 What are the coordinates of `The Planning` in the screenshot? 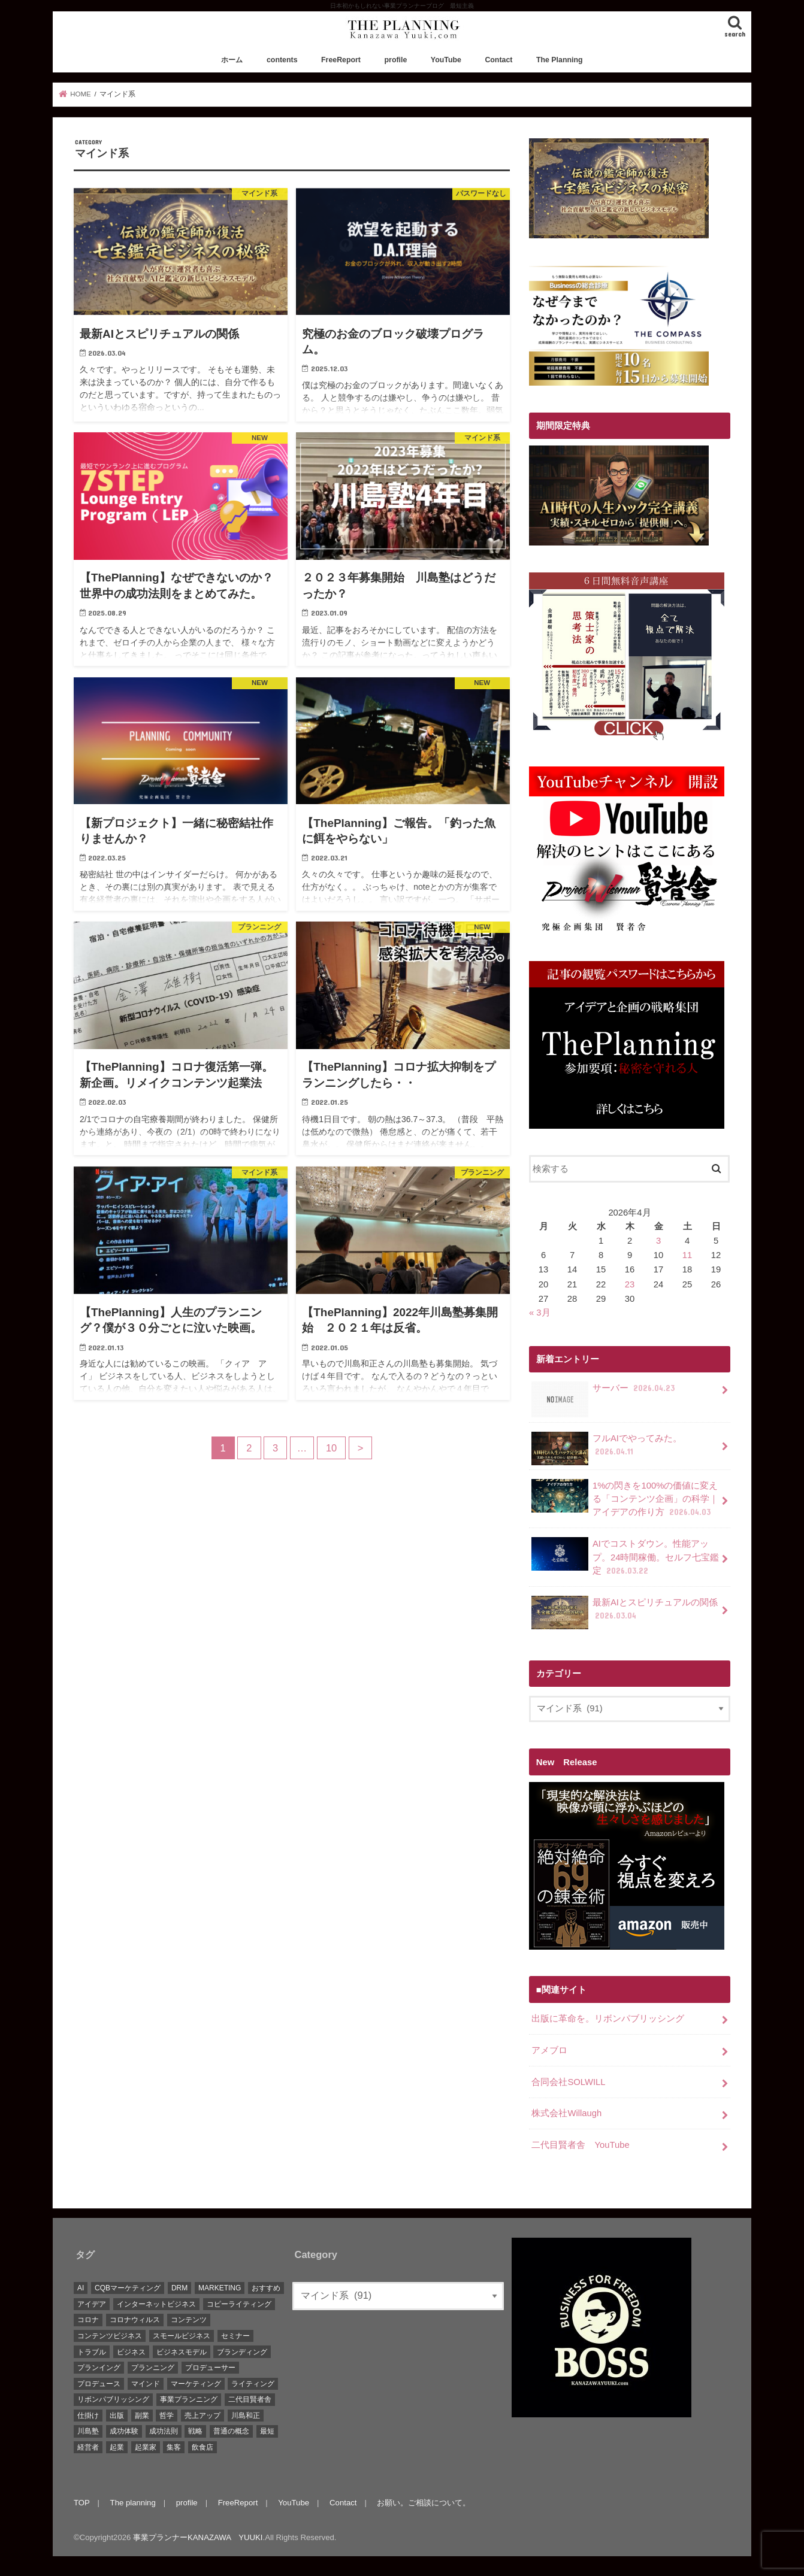 It's located at (559, 60).